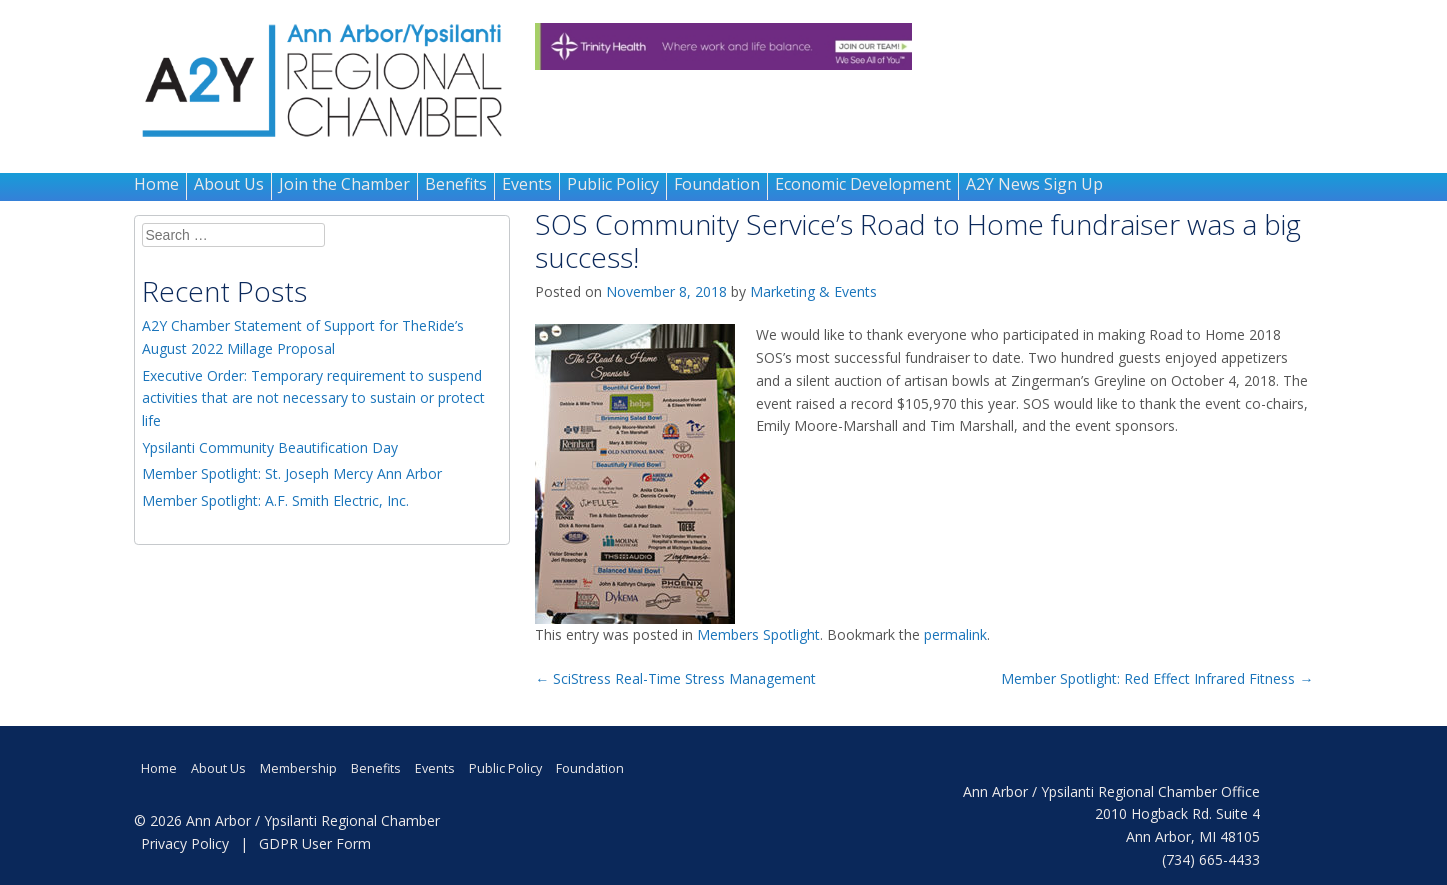  Describe the element at coordinates (229, 184) in the screenshot. I see `About Us` at that location.